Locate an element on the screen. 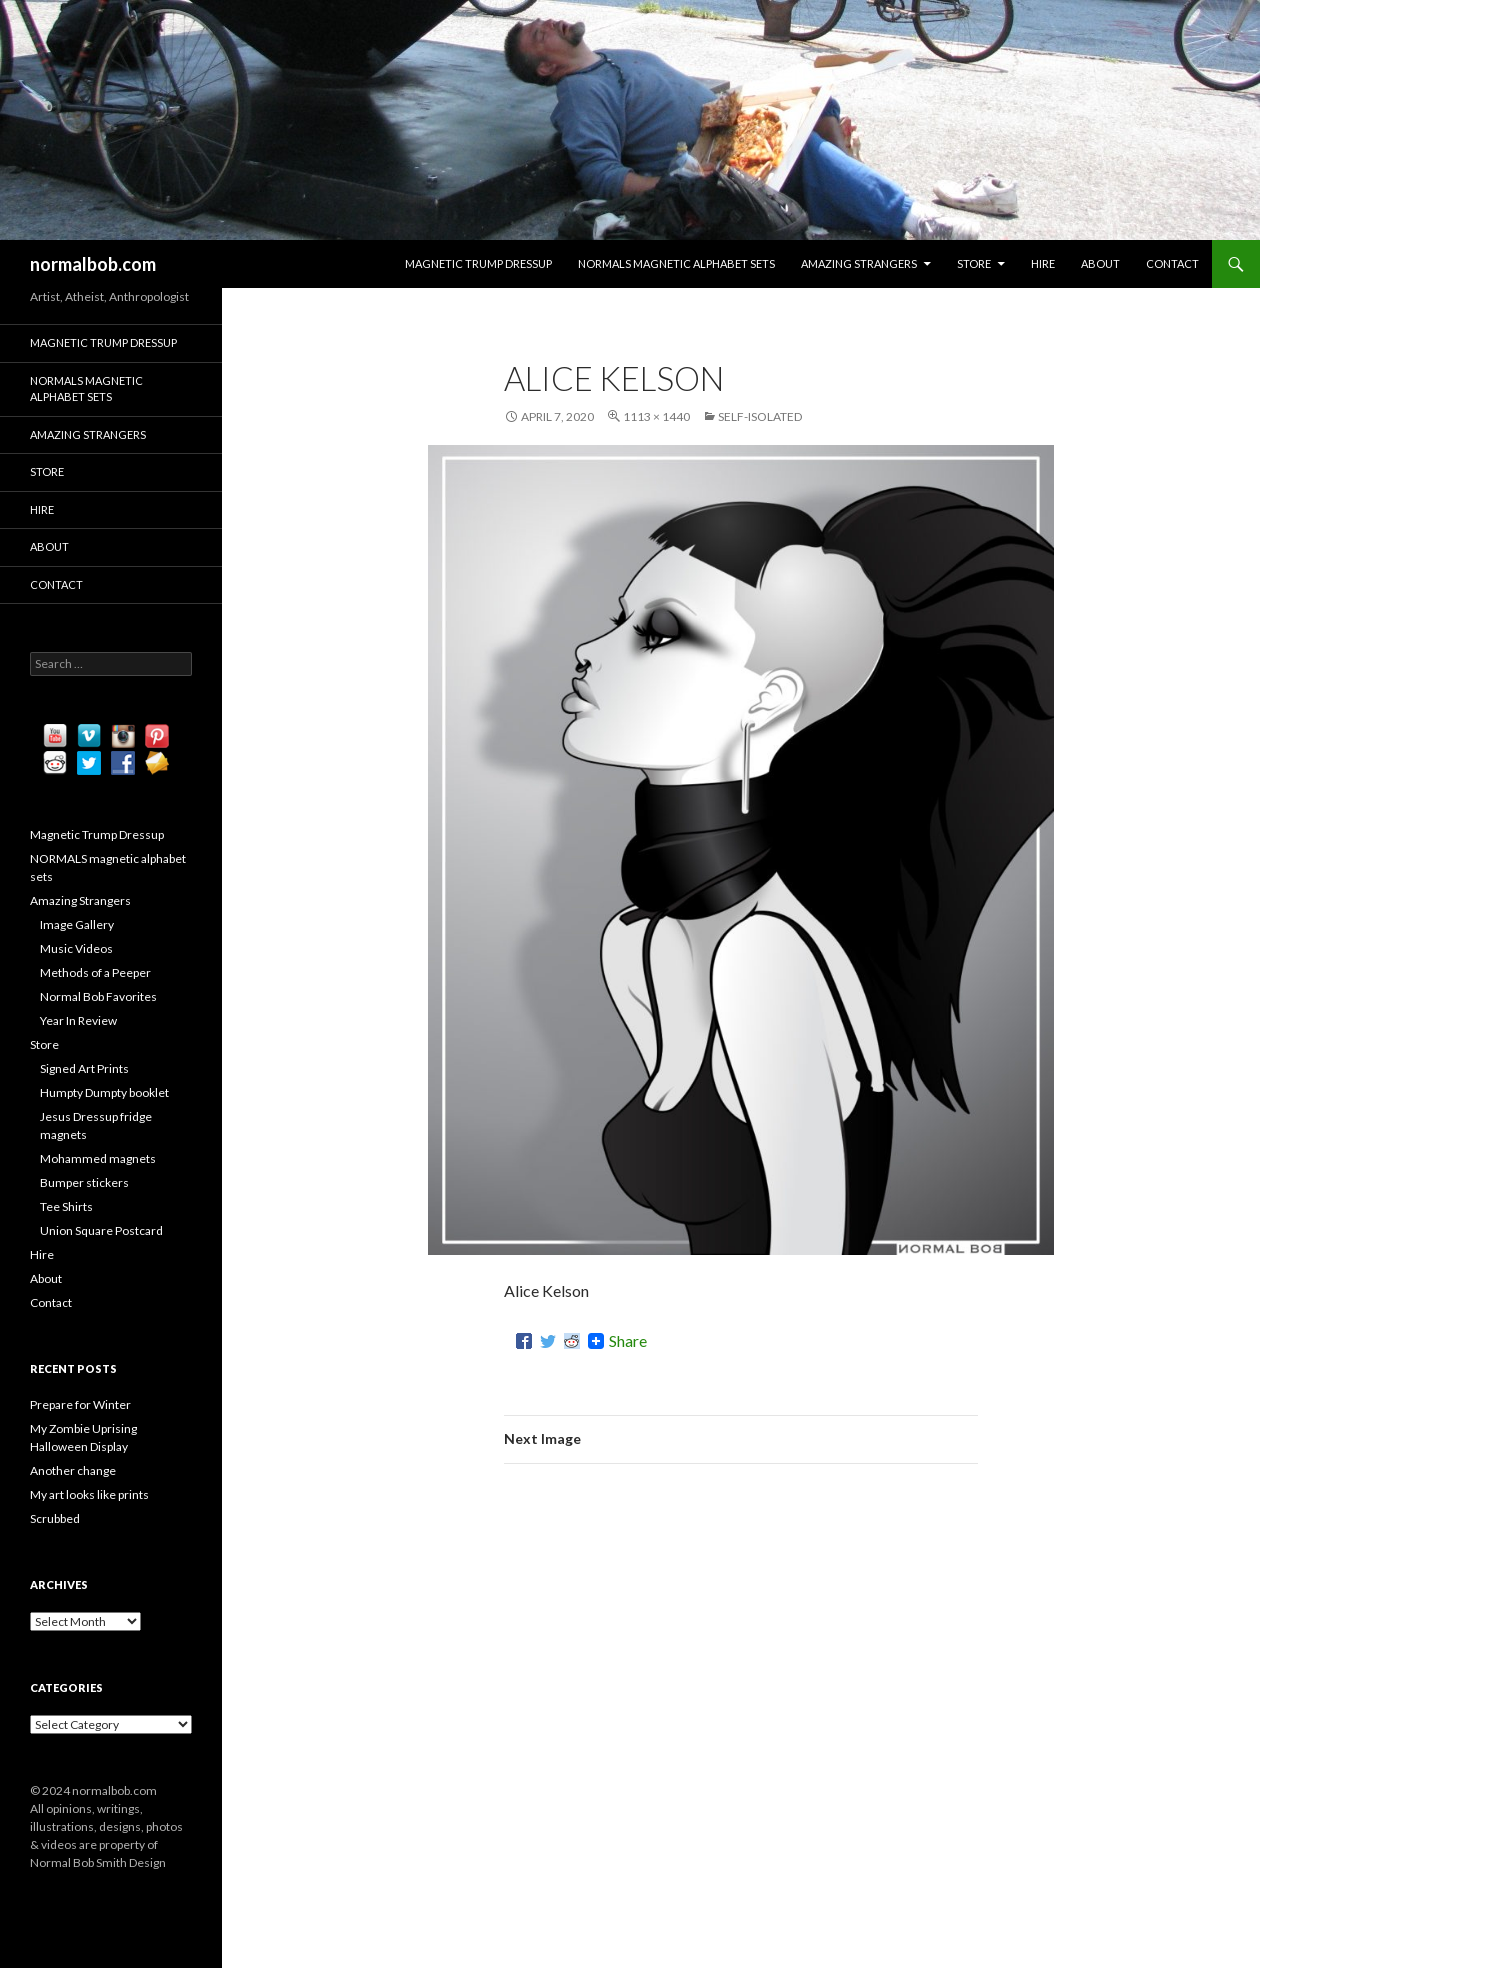 This screenshot has height=1968, width=1496. Tee Shirts is located at coordinates (66, 1206).